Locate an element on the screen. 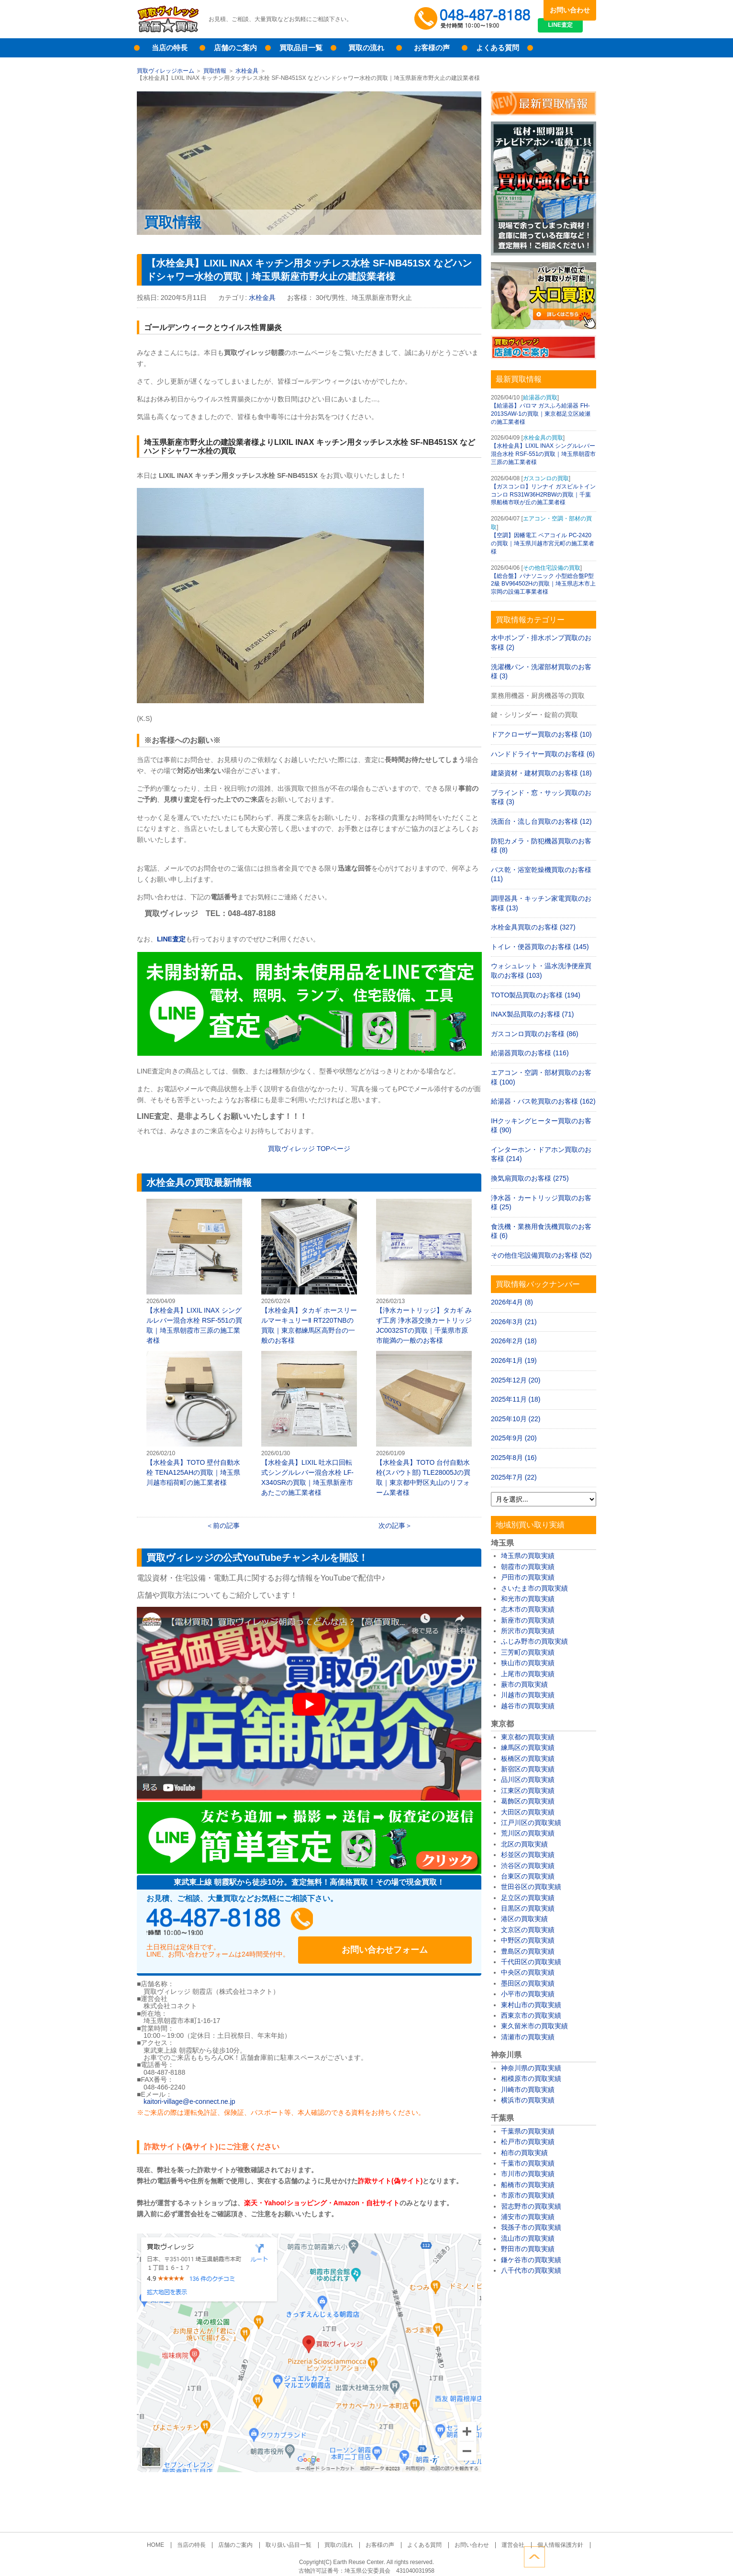  水栓金具 is located at coordinates (246, 70).